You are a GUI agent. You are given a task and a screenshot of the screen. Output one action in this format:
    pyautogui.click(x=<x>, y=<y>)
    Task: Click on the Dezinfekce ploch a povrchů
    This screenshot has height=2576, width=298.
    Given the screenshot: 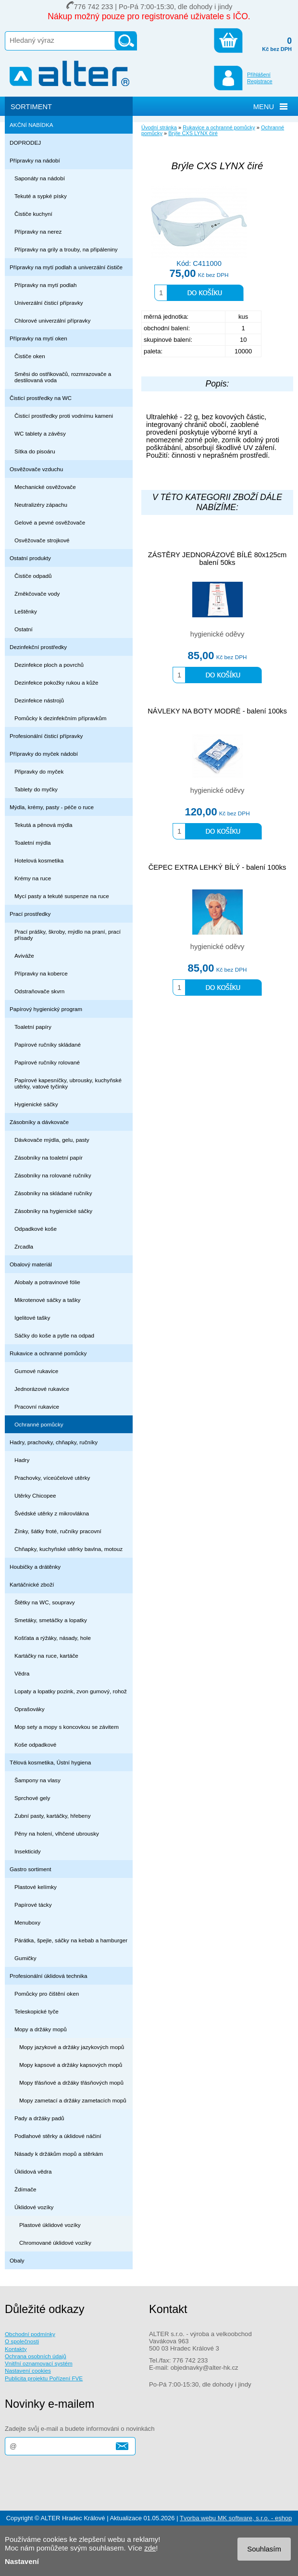 What is the action you would take?
    pyautogui.click(x=49, y=665)
    